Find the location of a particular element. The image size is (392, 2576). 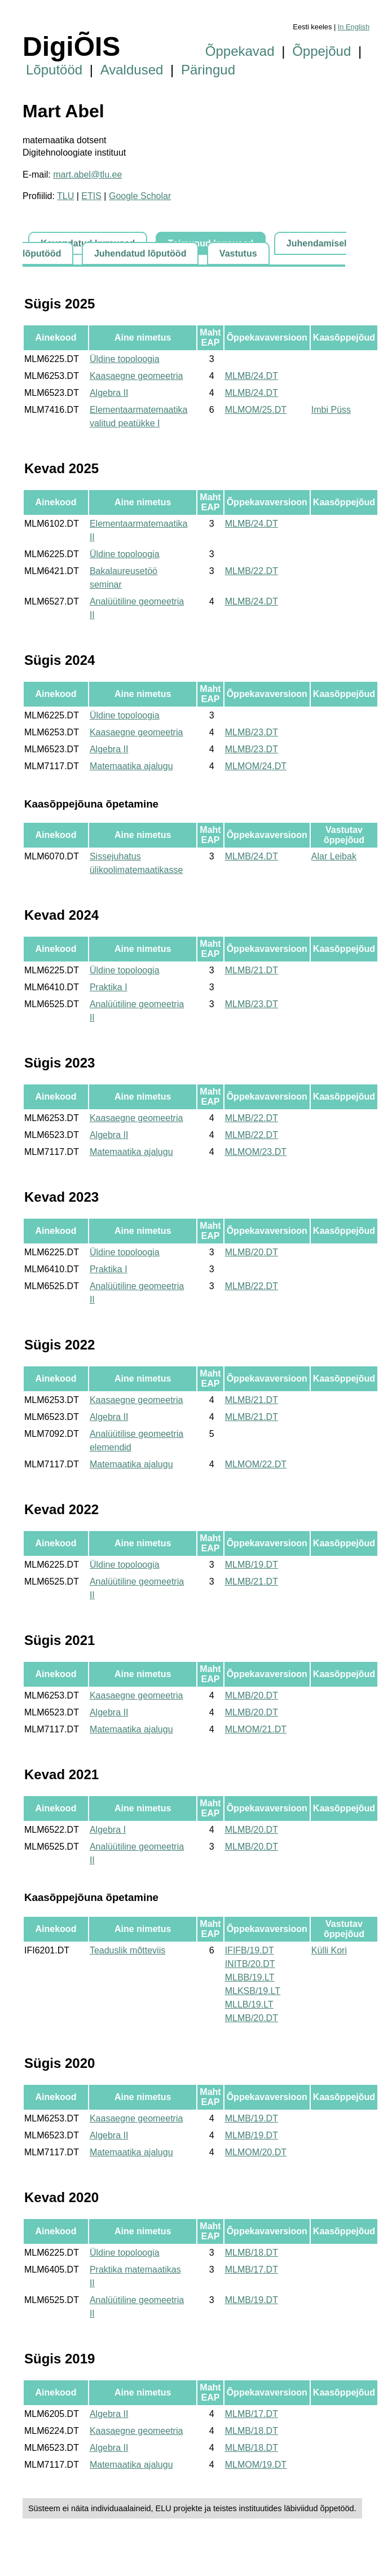

MLMB/24.DT is located at coordinates (251, 376).